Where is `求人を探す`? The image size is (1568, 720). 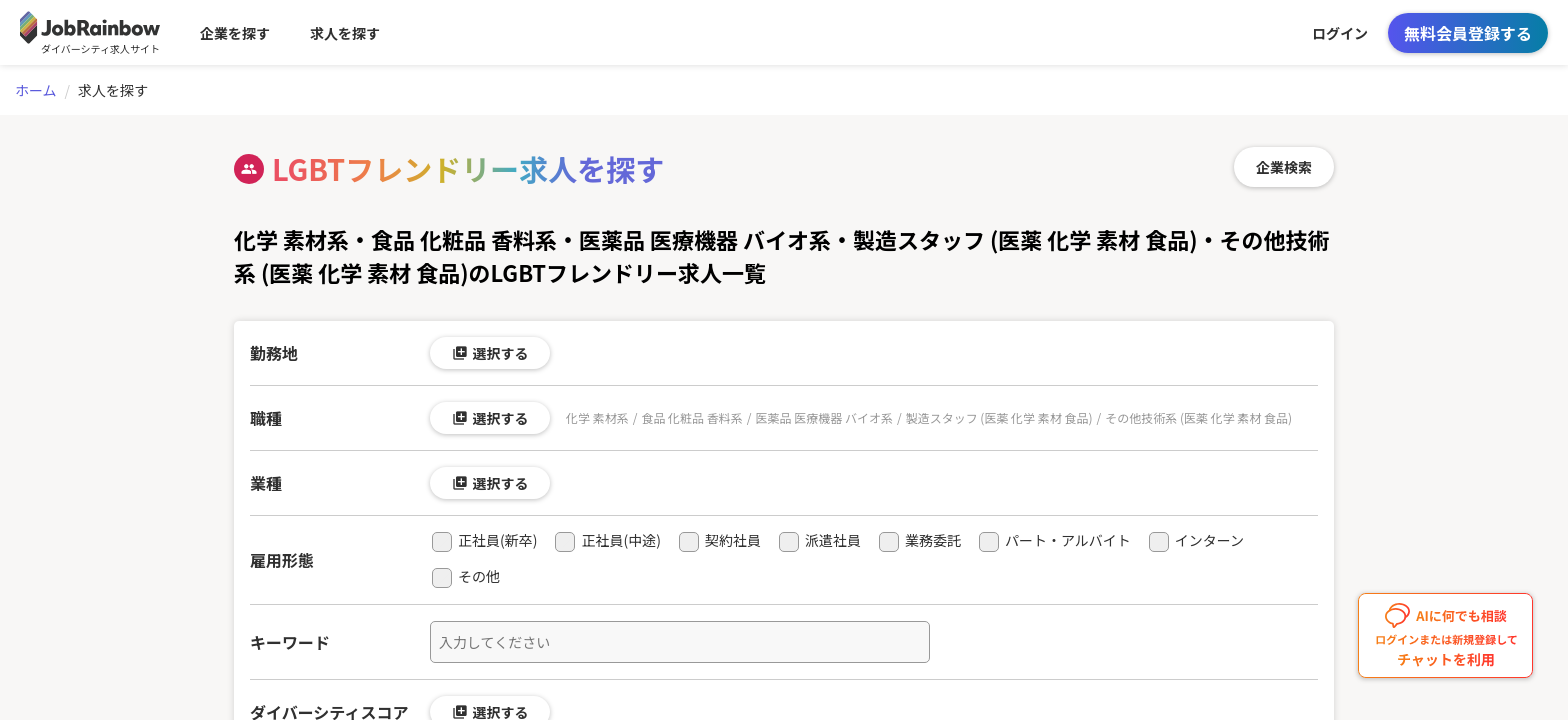
求人を探す is located at coordinates (345, 33).